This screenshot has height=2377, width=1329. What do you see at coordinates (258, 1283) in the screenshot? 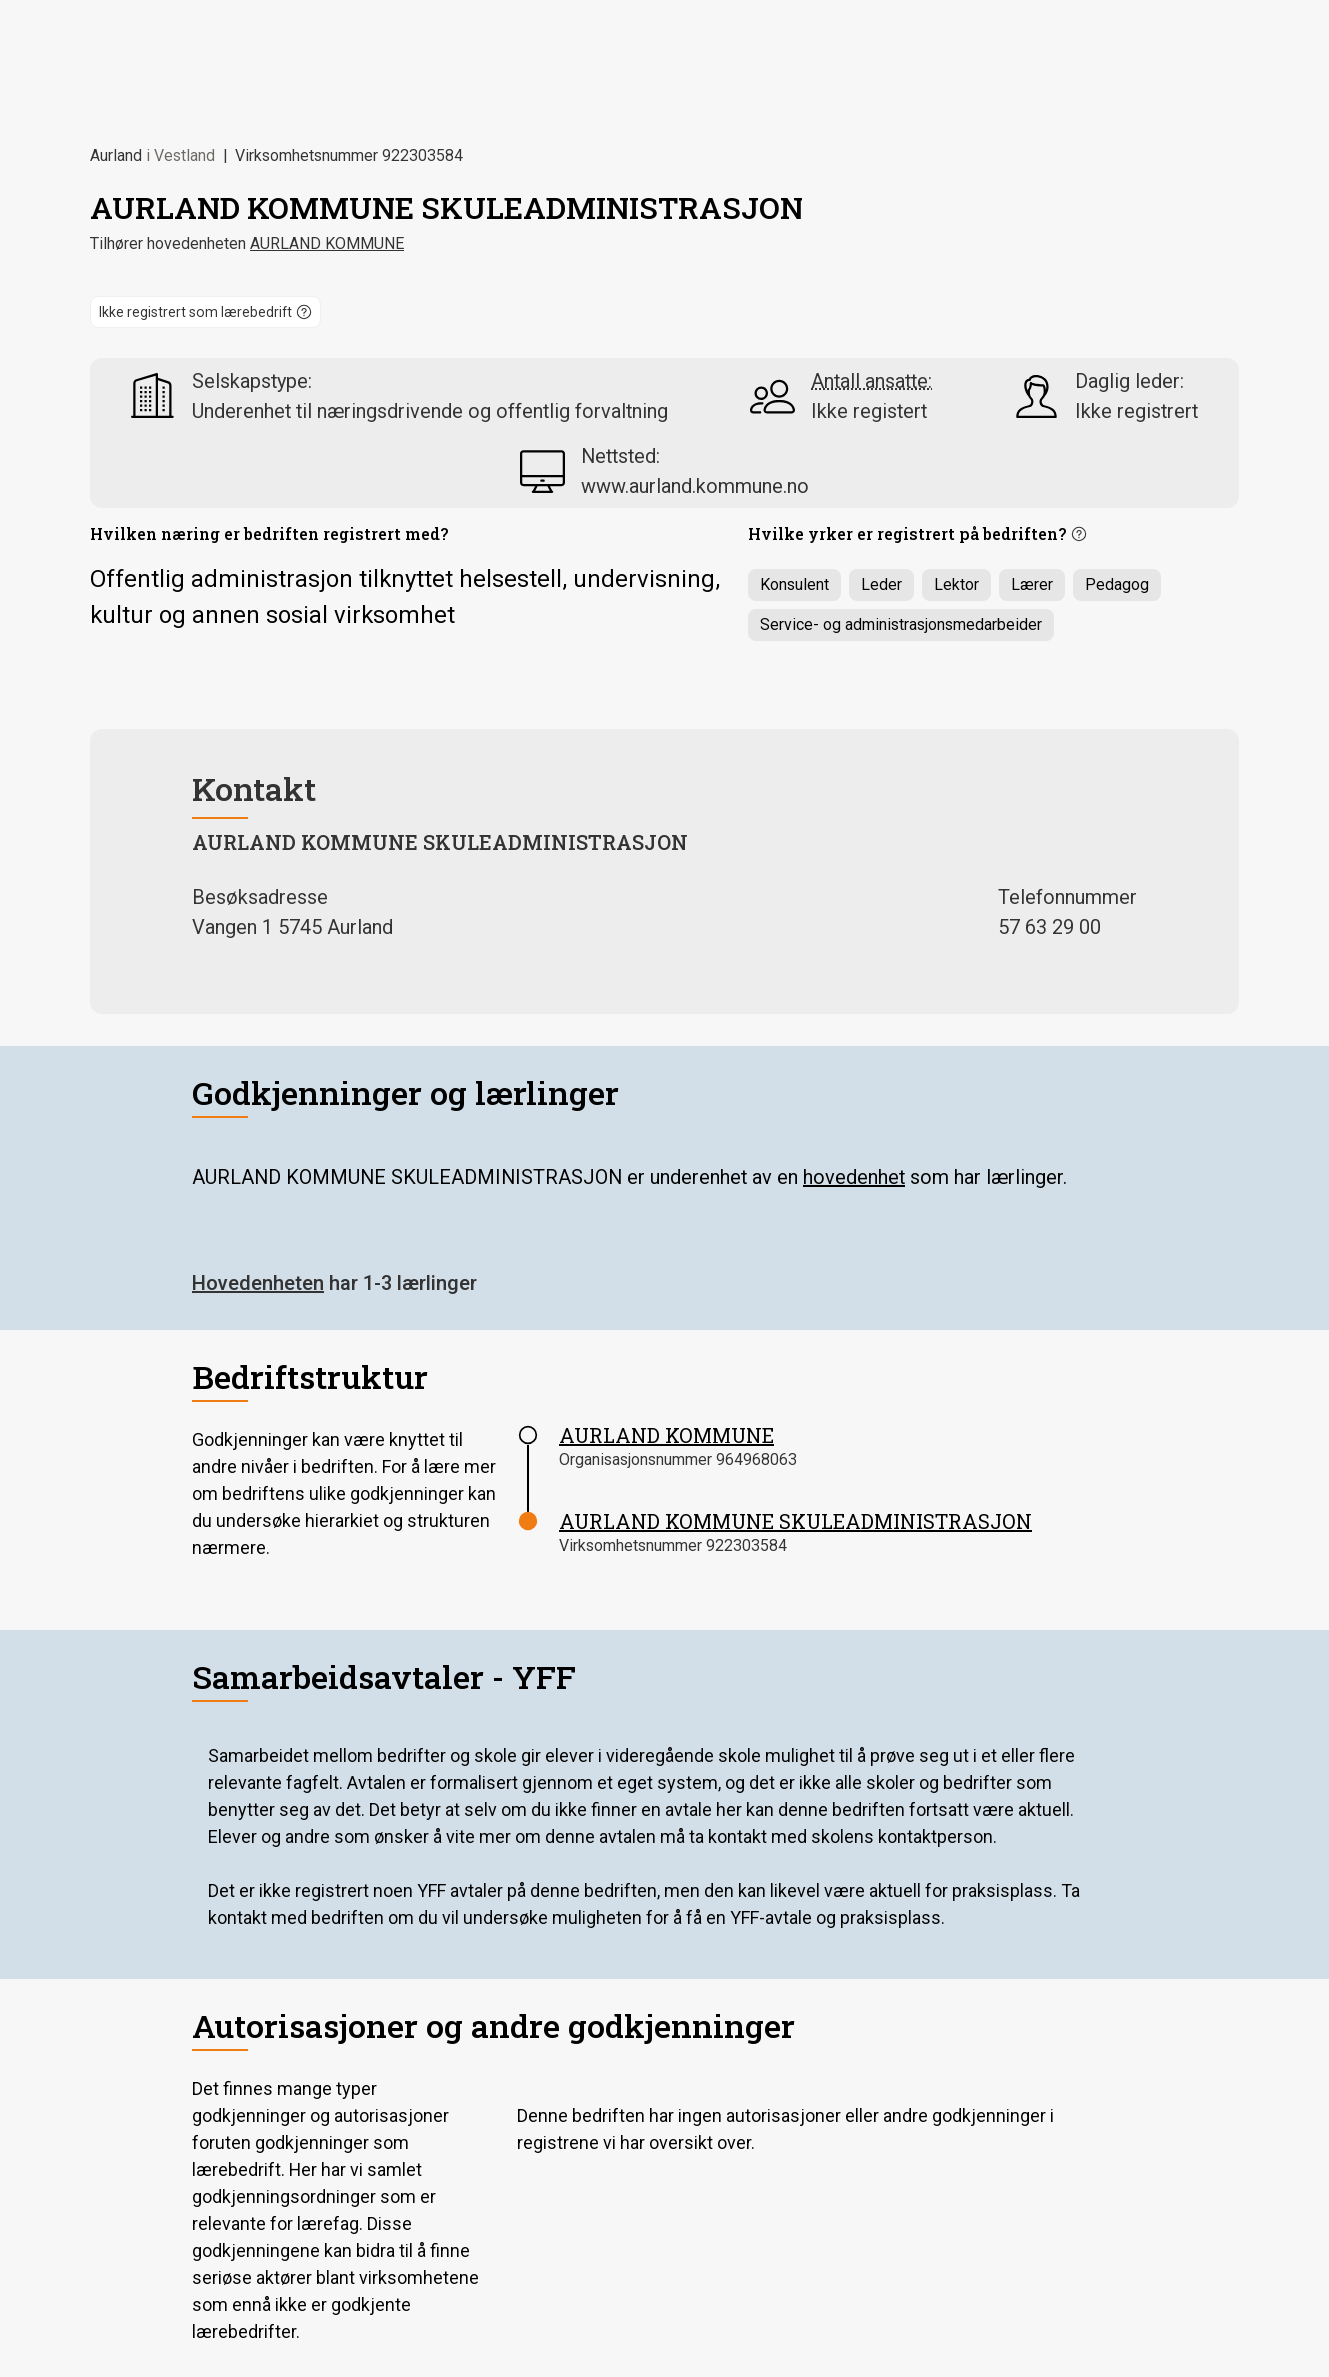
I see `Hovedenheten` at bounding box center [258, 1283].